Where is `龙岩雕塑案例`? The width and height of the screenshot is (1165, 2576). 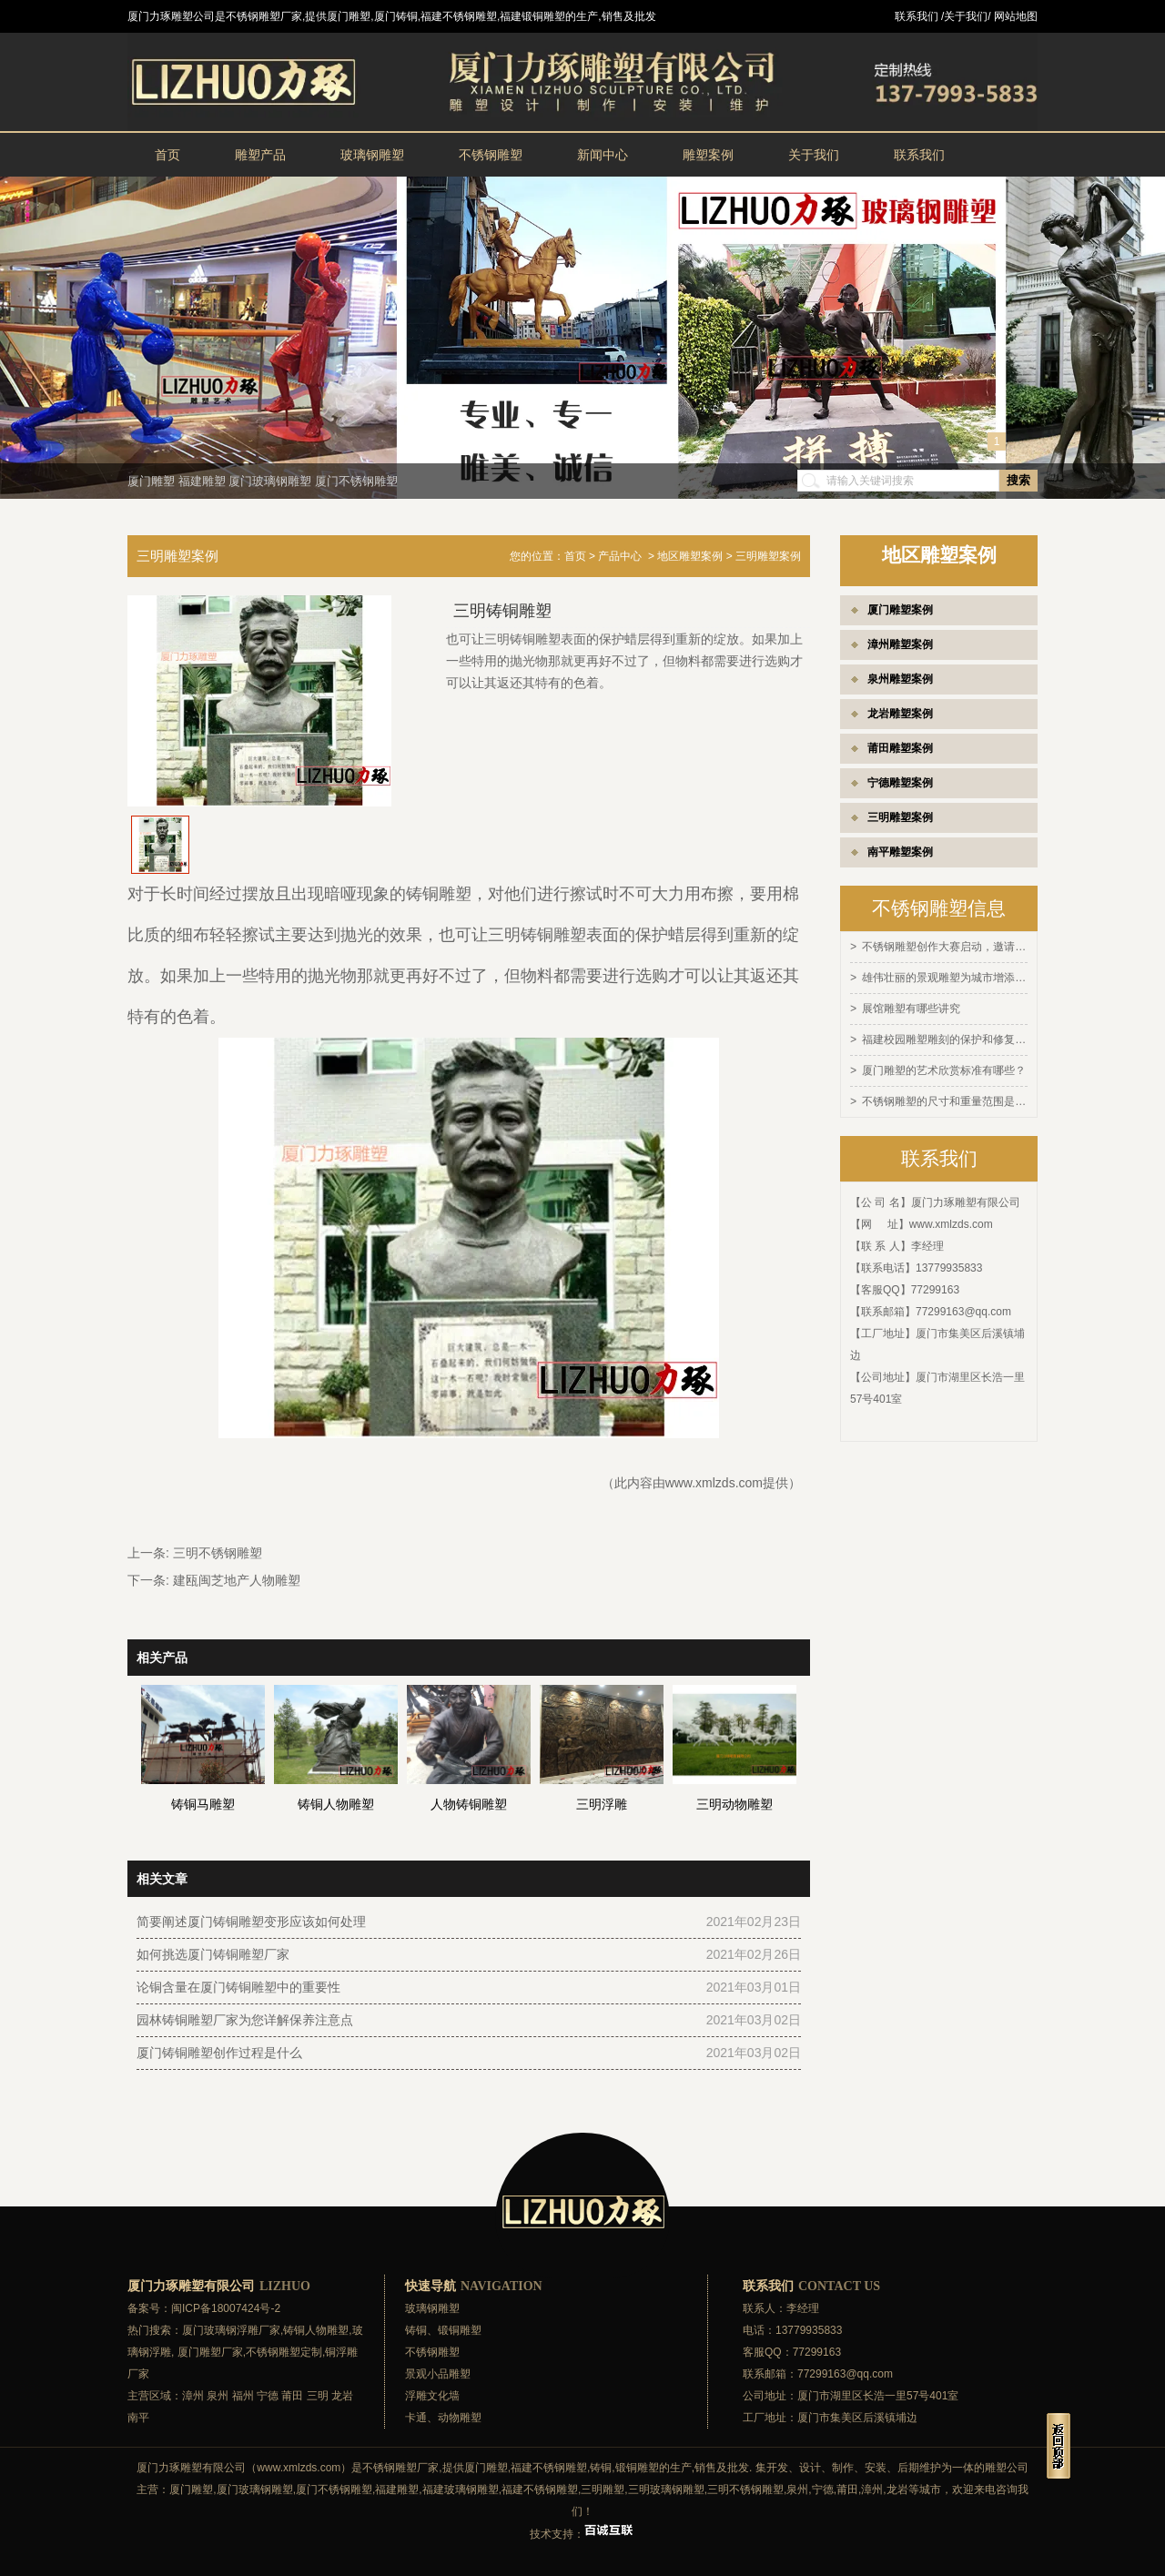 龙岩雕塑案例 is located at coordinates (900, 713).